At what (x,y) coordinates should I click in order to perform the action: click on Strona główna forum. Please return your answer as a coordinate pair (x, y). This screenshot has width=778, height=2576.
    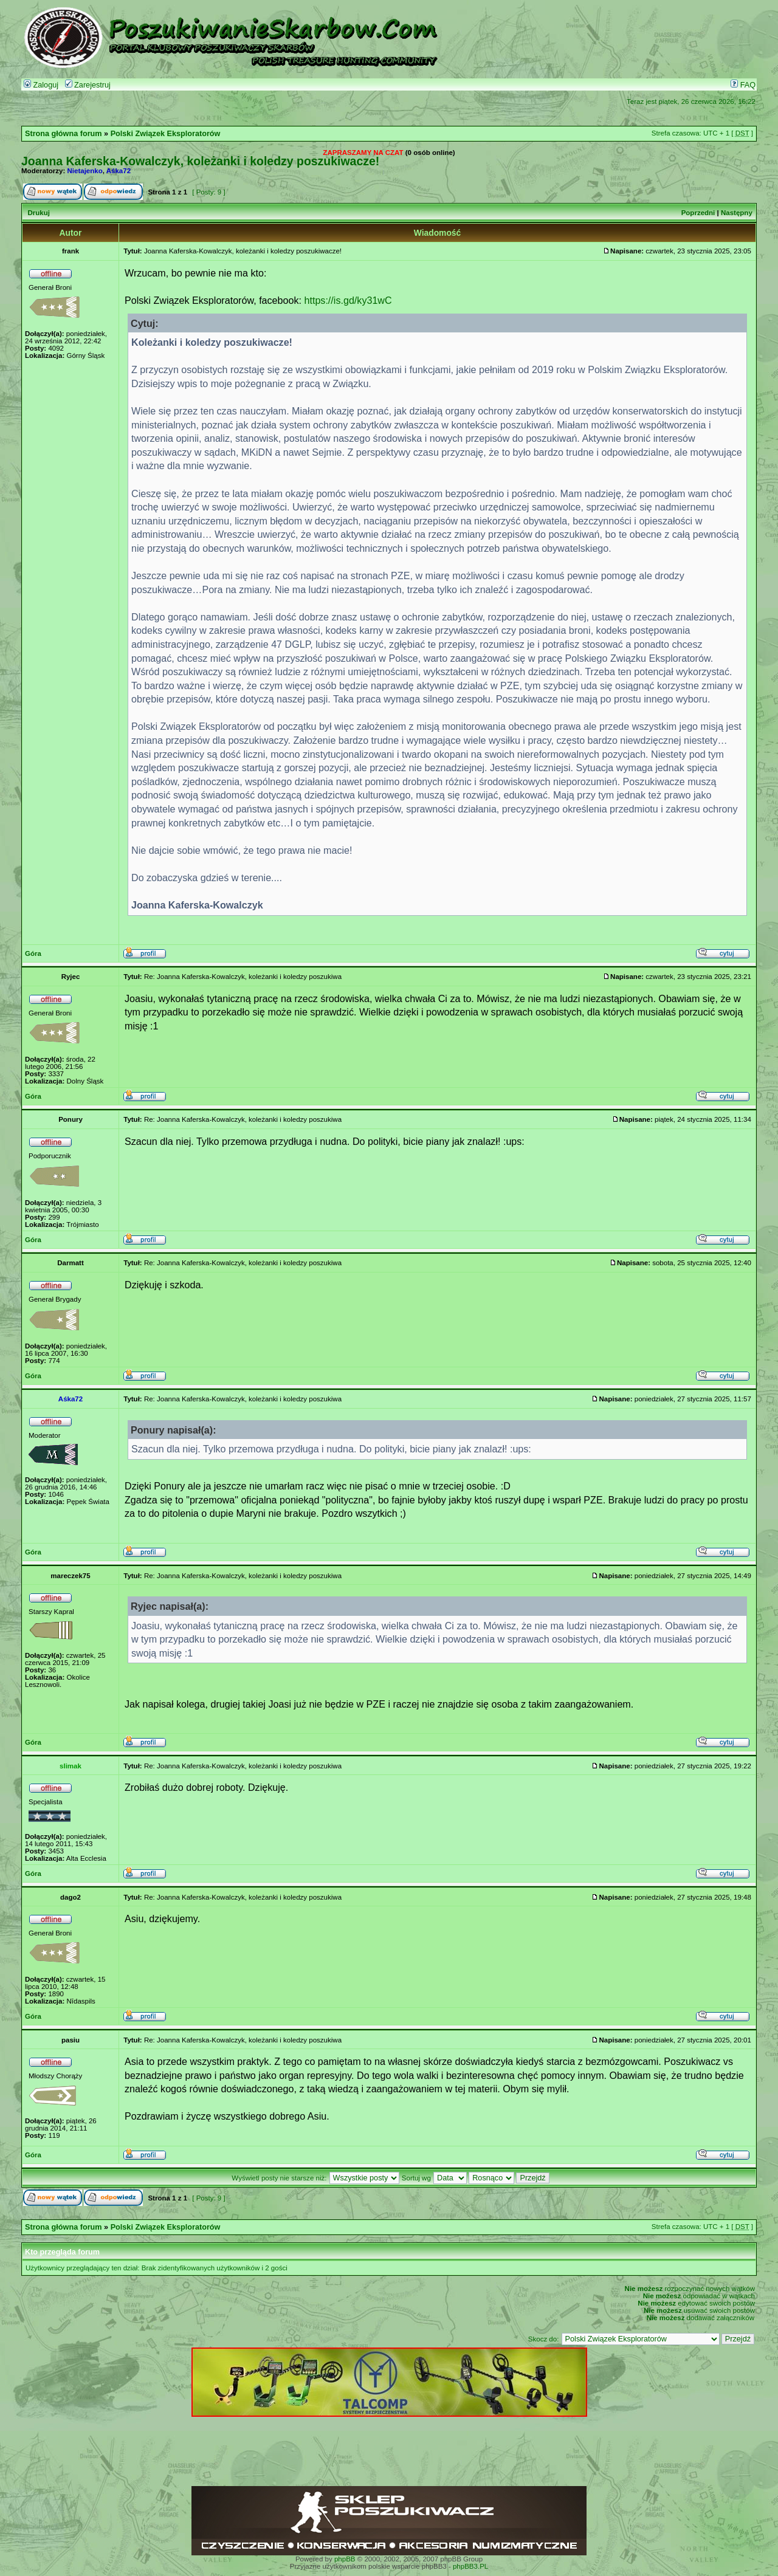
    Looking at the image, I should click on (63, 133).